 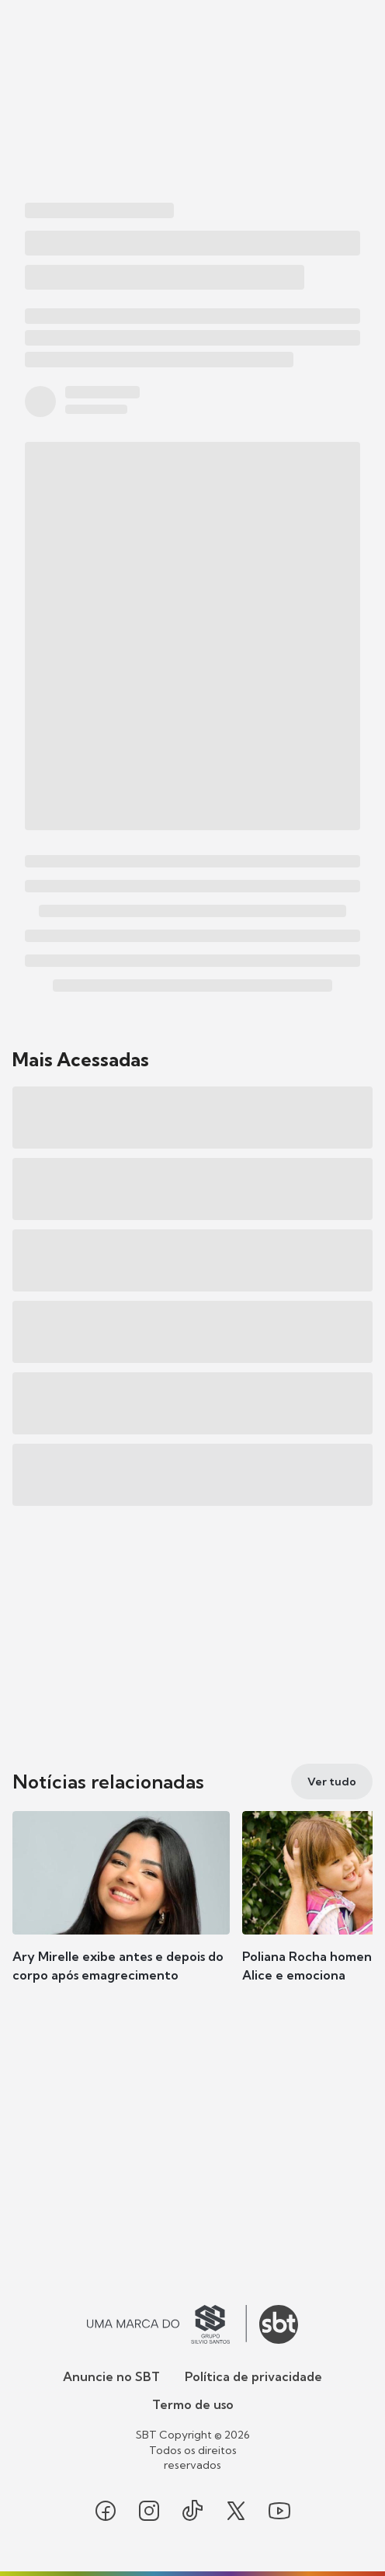 What do you see at coordinates (193, 2404) in the screenshot?
I see `Termo de uso` at bounding box center [193, 2404].